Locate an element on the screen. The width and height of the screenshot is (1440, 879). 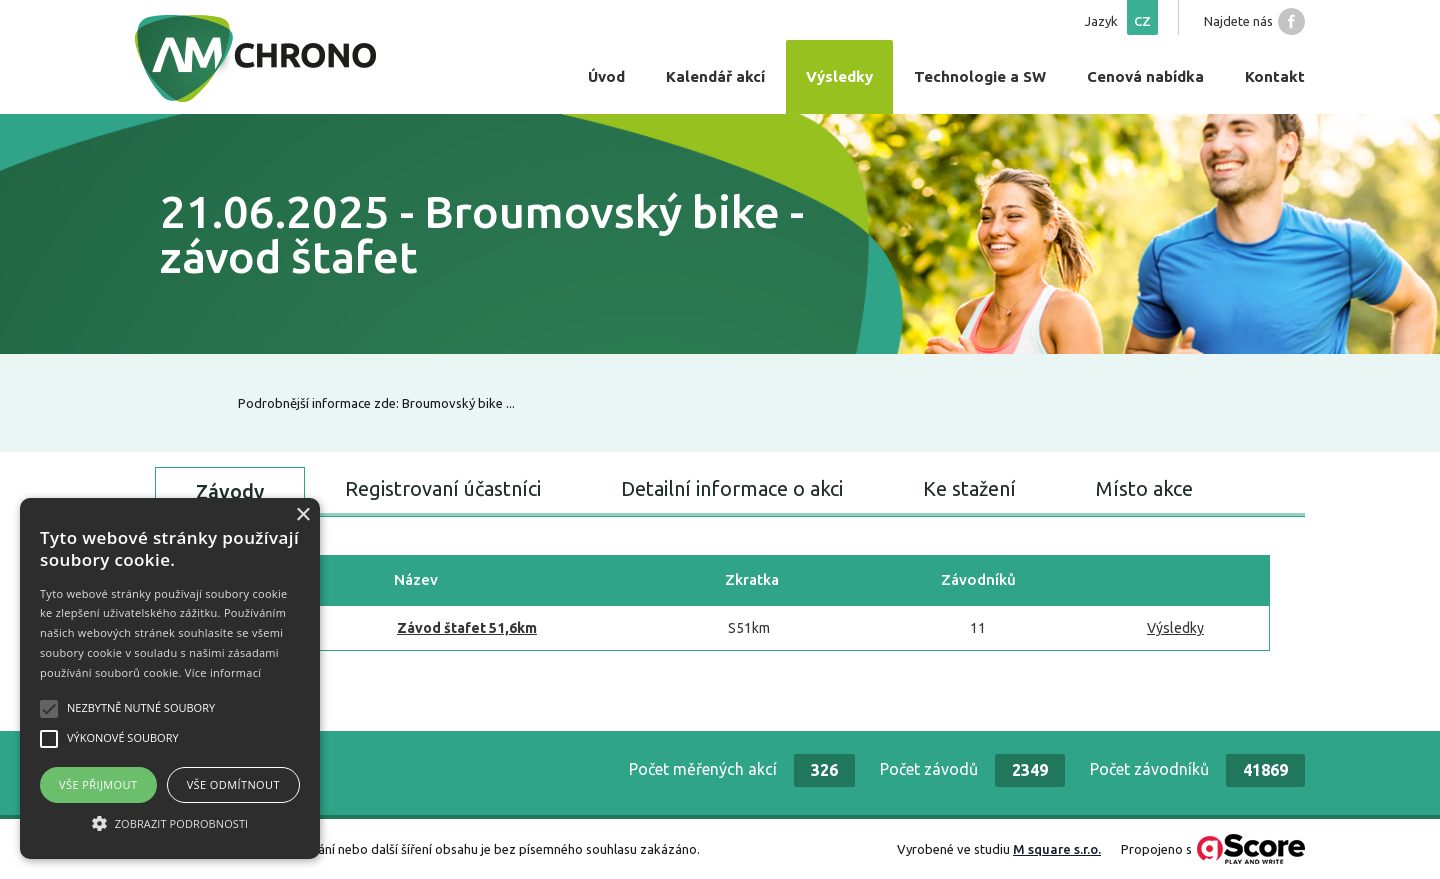
Více informací is located at coordinates (223, 672).